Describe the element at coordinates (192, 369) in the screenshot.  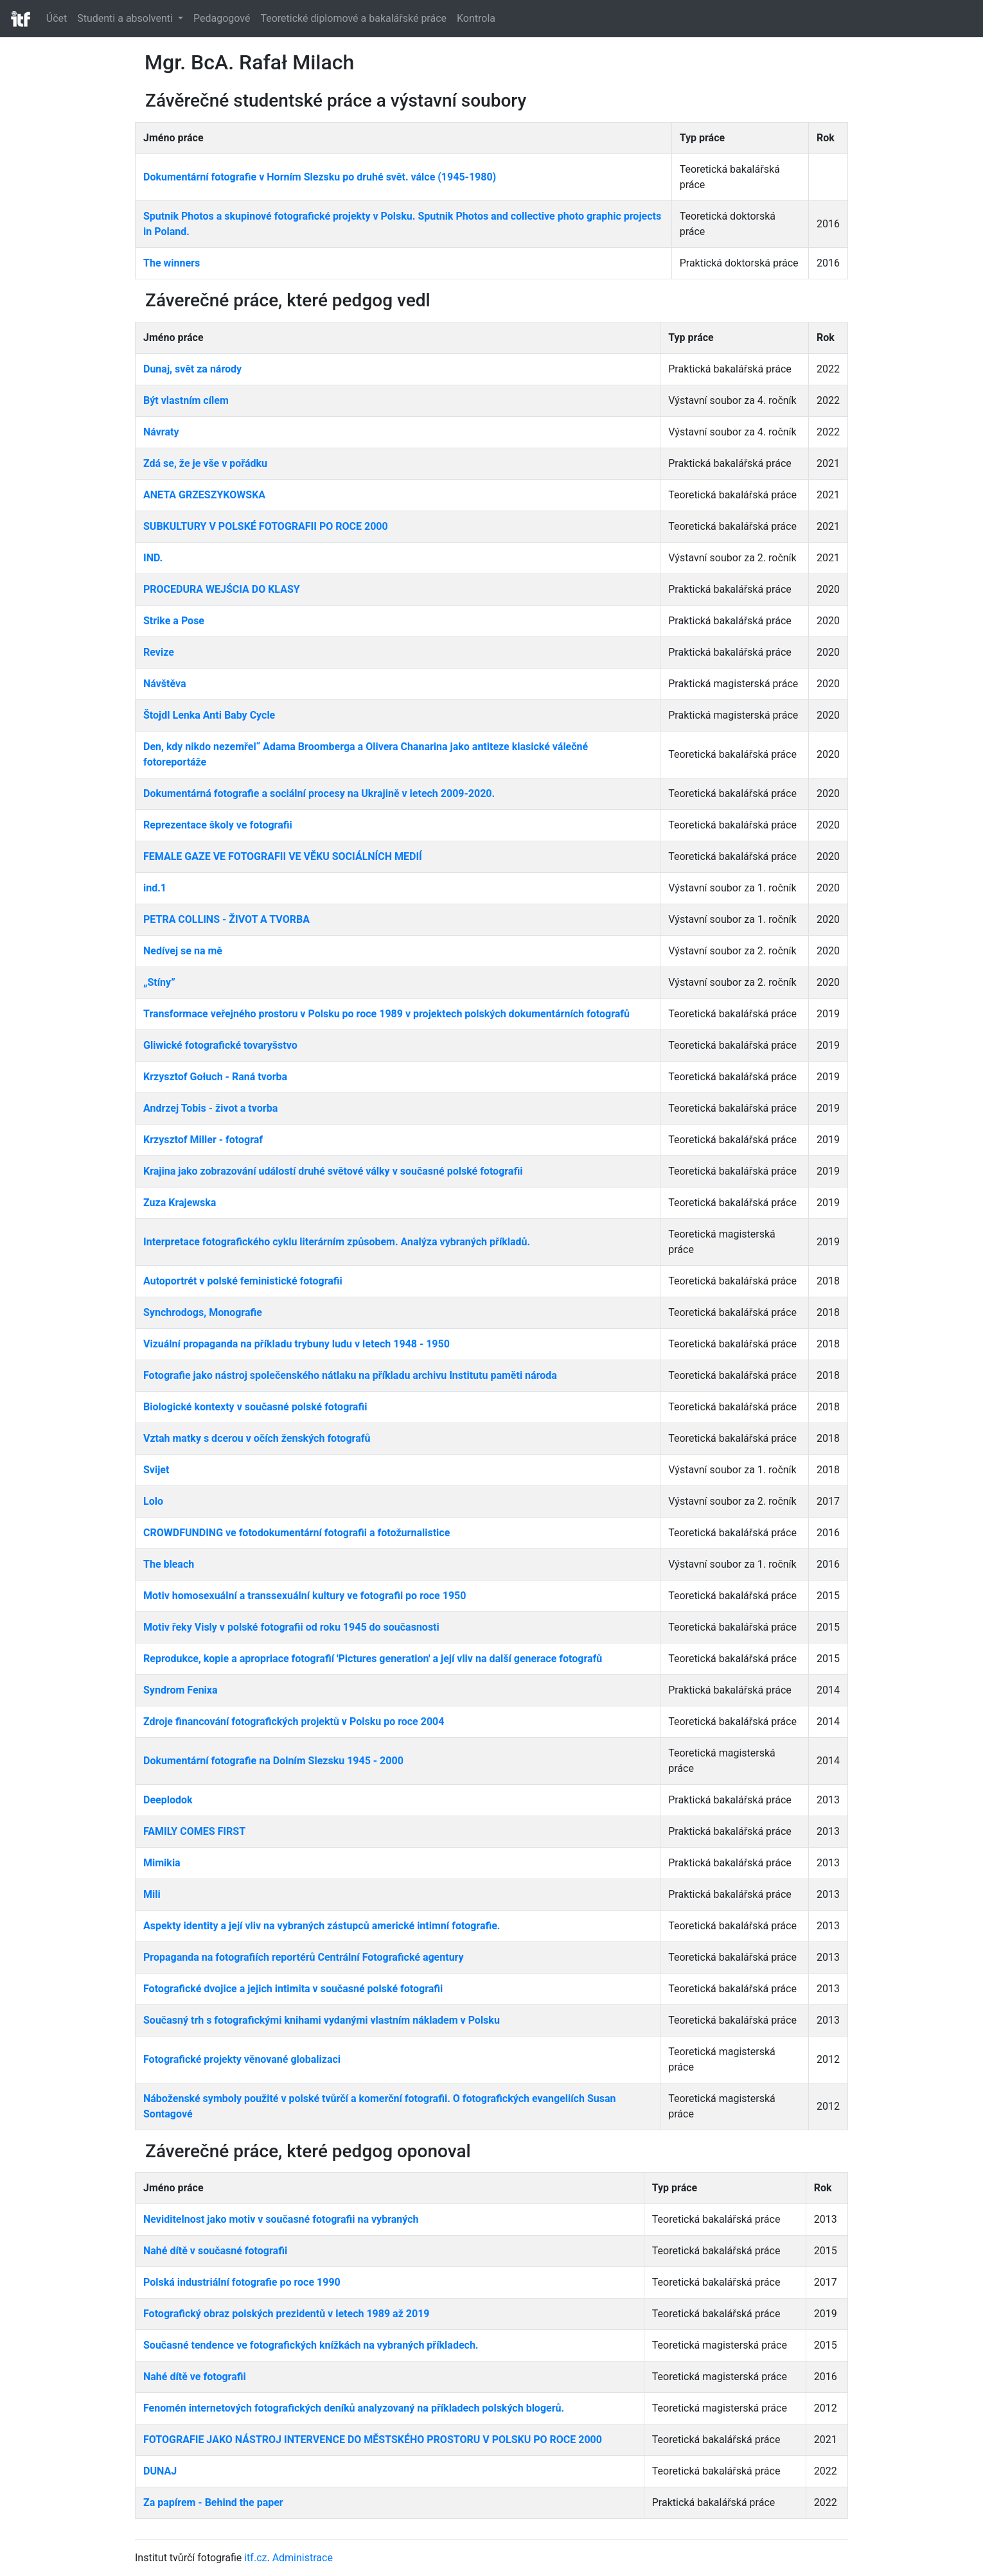
I see `Dunaj, svět za národy` at that location.